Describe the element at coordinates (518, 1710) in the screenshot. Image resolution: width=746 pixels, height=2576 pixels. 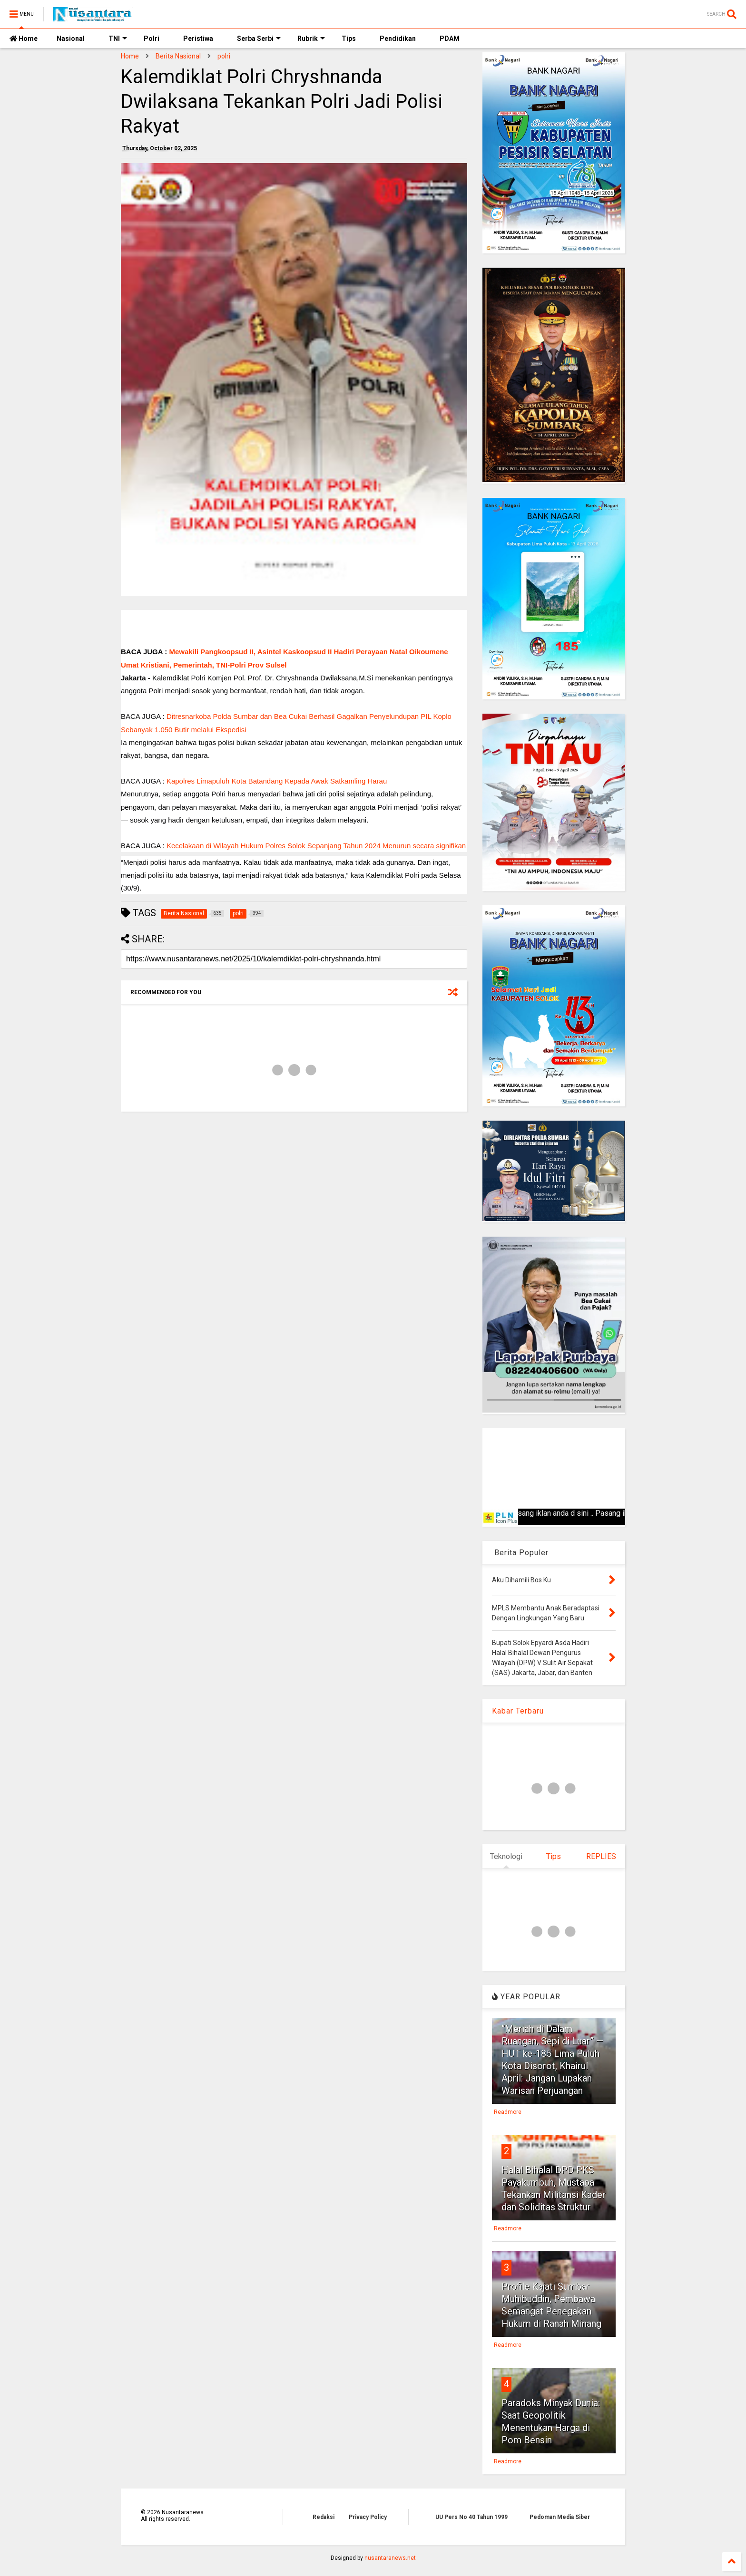
I see `Kabar Terbaru` at that location.